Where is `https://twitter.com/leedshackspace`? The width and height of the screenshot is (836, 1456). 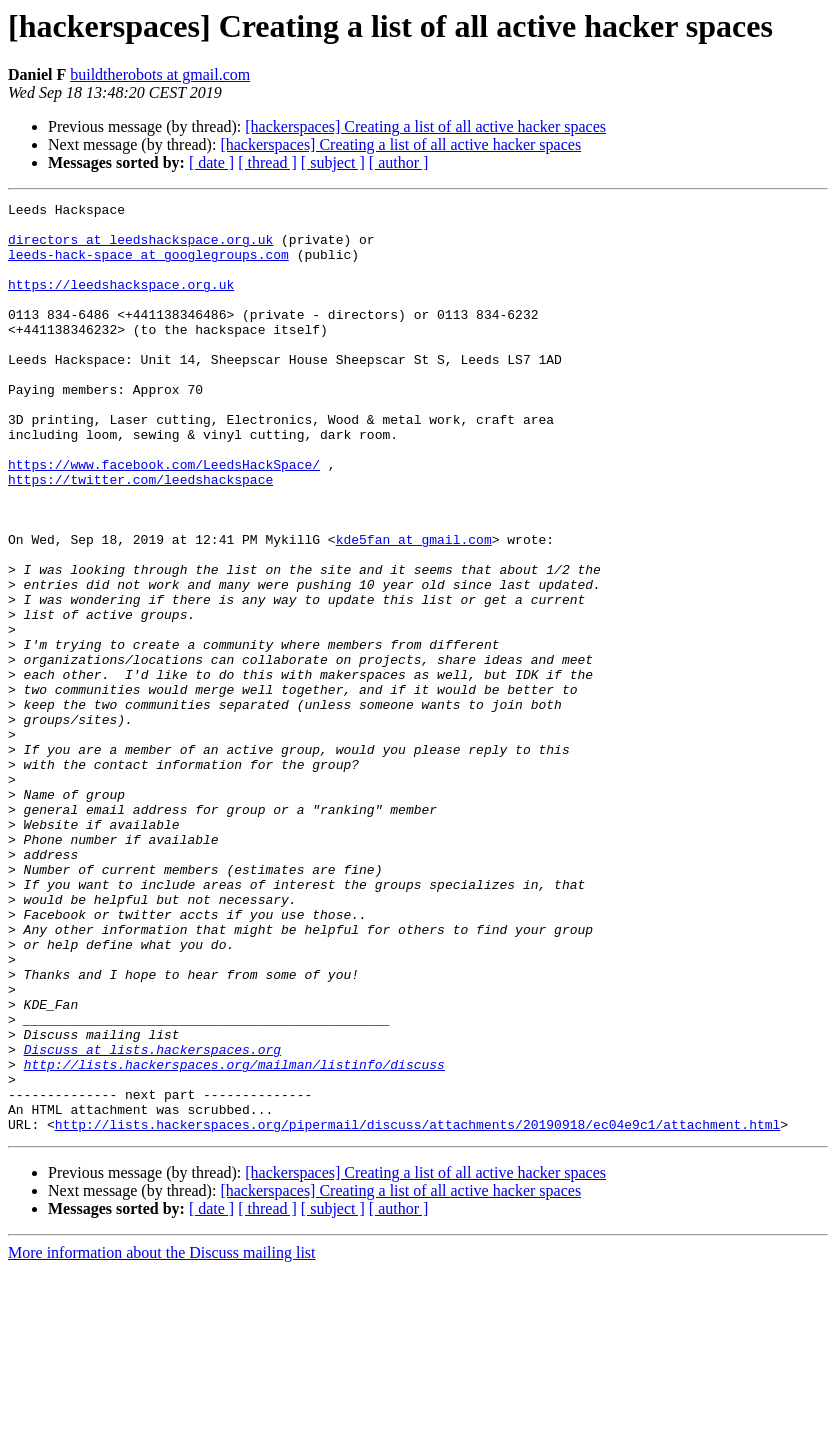
https://twitter.com/leedshackspace is located at coordinates (140, 536).